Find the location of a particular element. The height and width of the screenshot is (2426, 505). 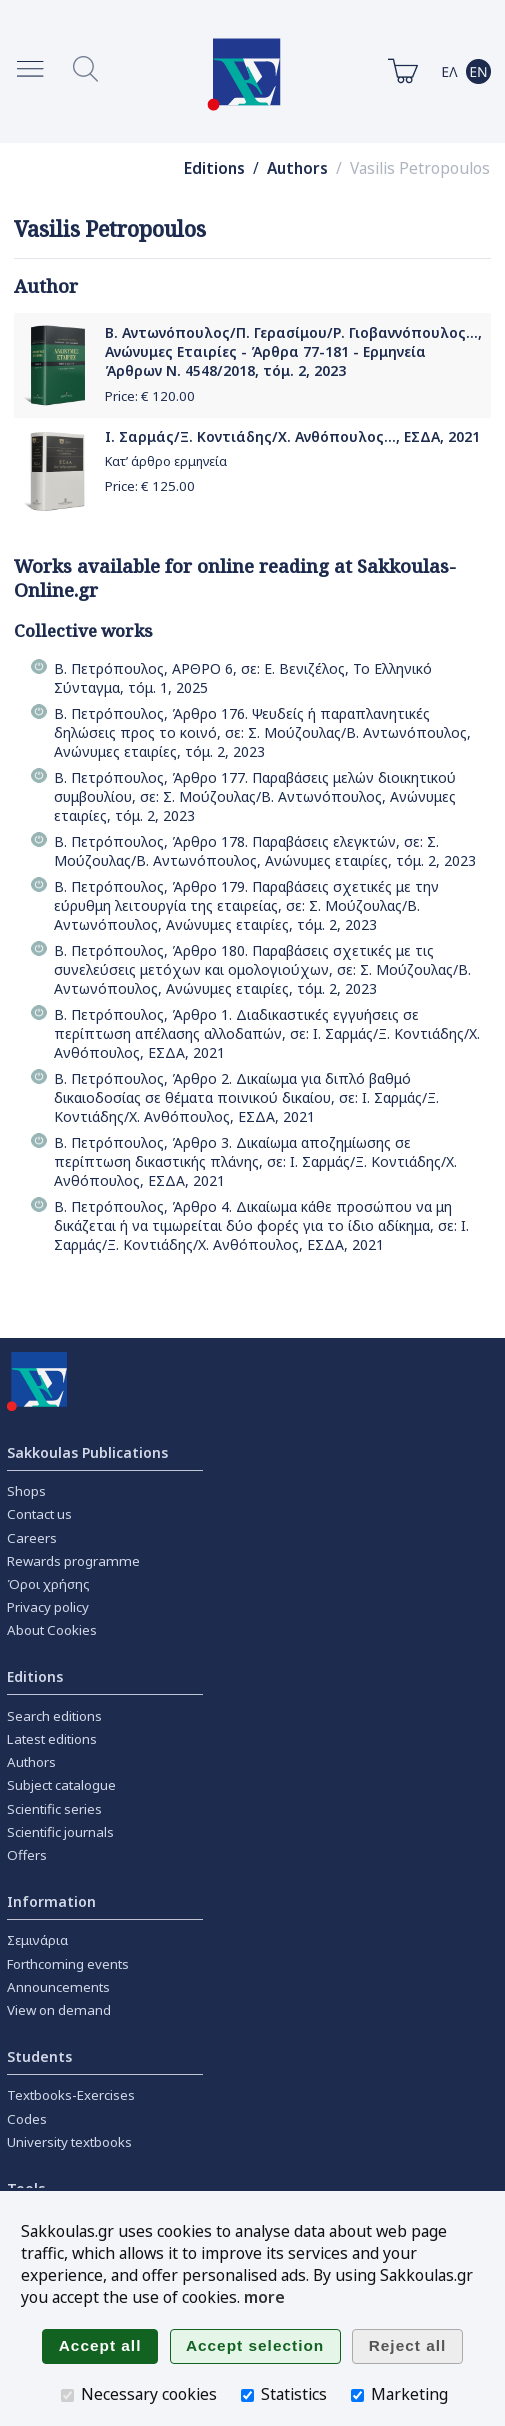

Privacy policy is located at coordinates (48, 1607).